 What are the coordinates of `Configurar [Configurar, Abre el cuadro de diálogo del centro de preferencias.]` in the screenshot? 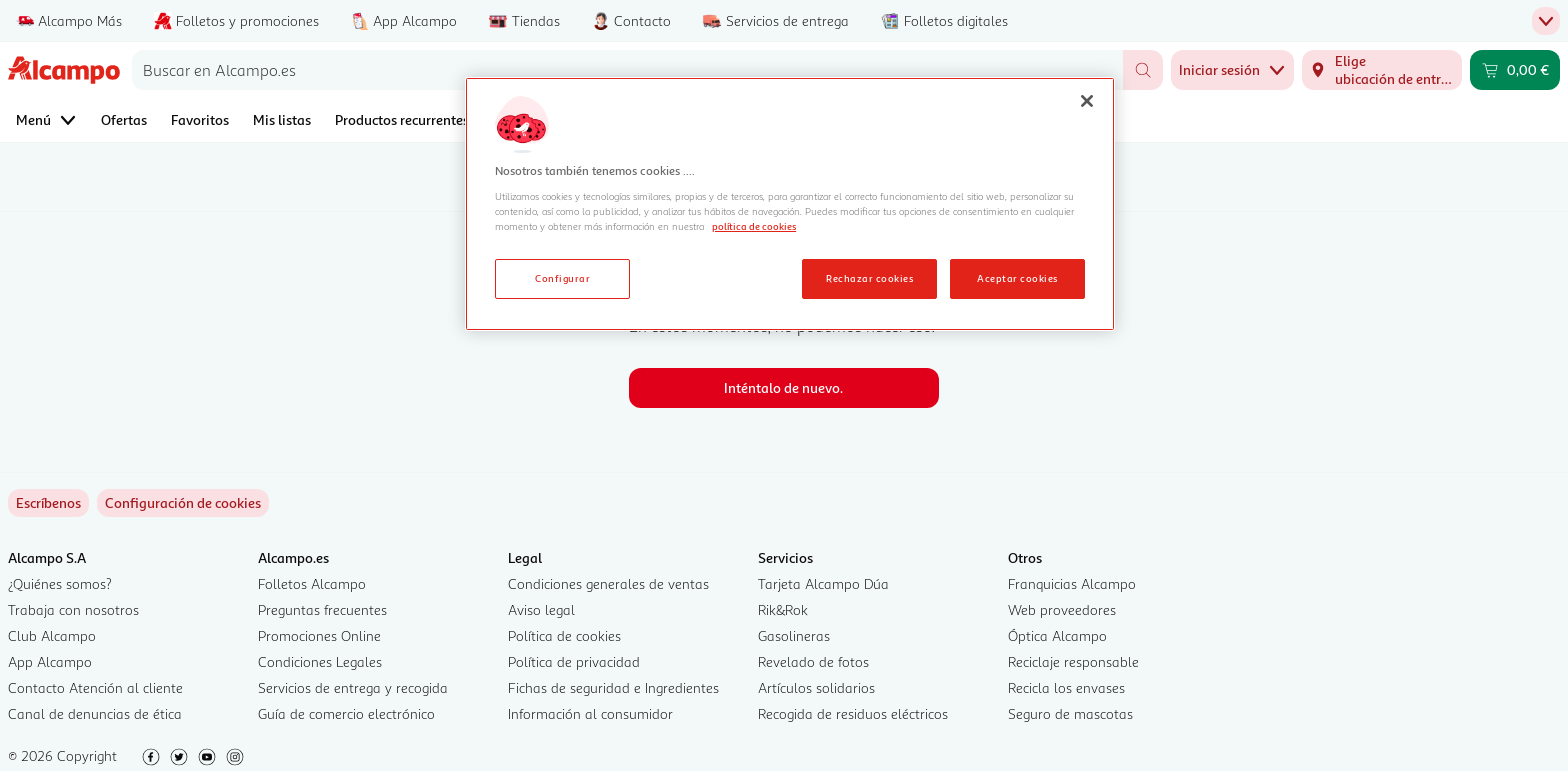 It's located at (562, 278).